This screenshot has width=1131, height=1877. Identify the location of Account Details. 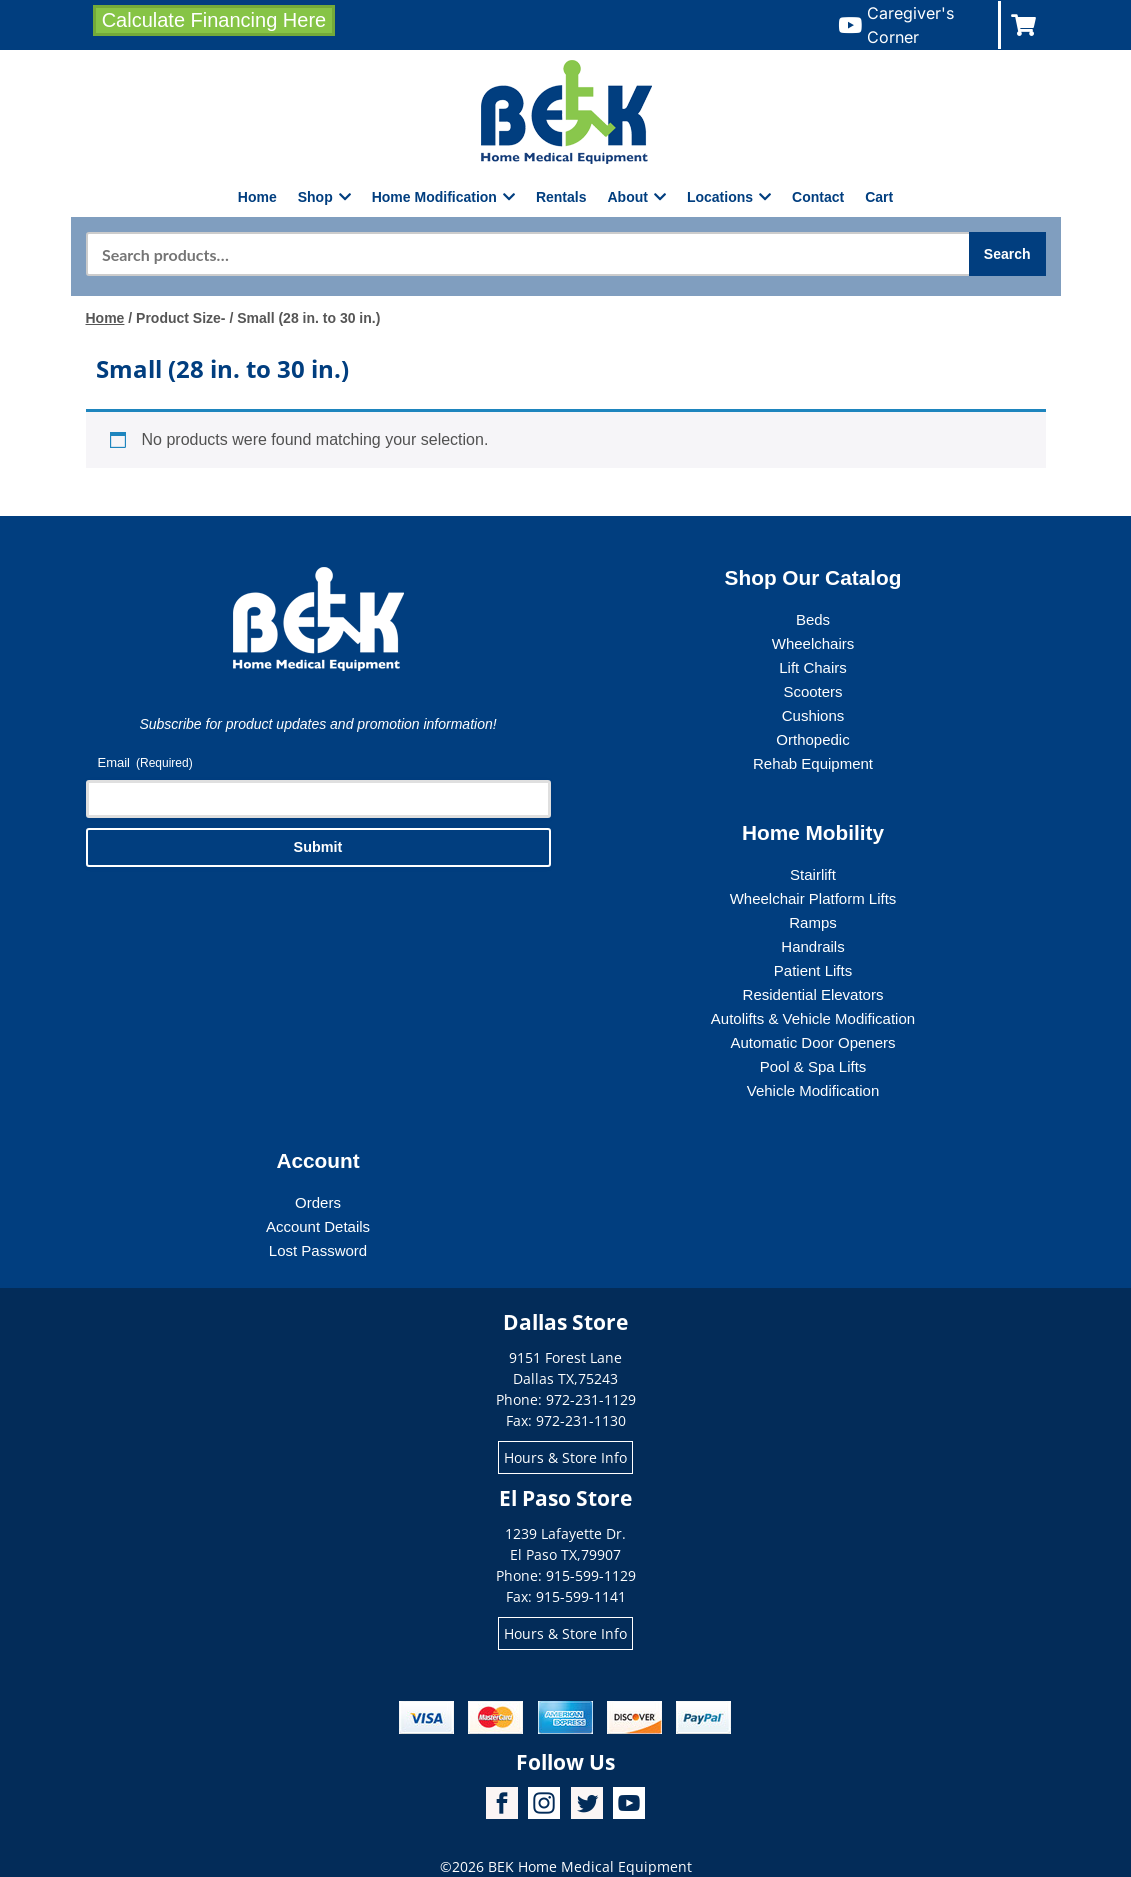
(318, 1226).